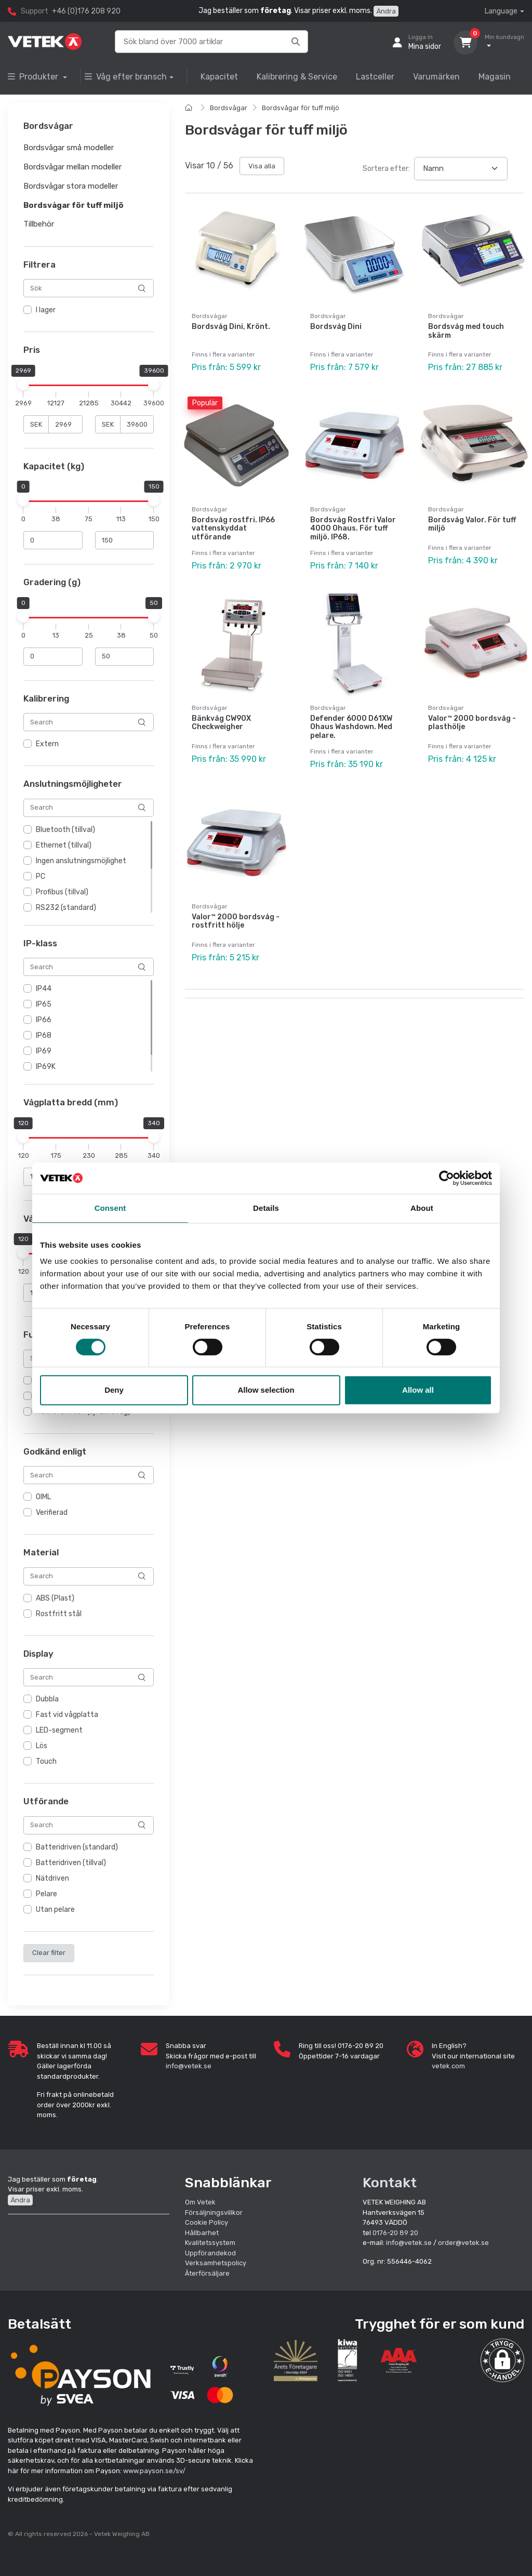 The image size is (532, 2576). Describe the element at coordinates (46, 1066) in the screenshot. I see `IP69K` at that location.